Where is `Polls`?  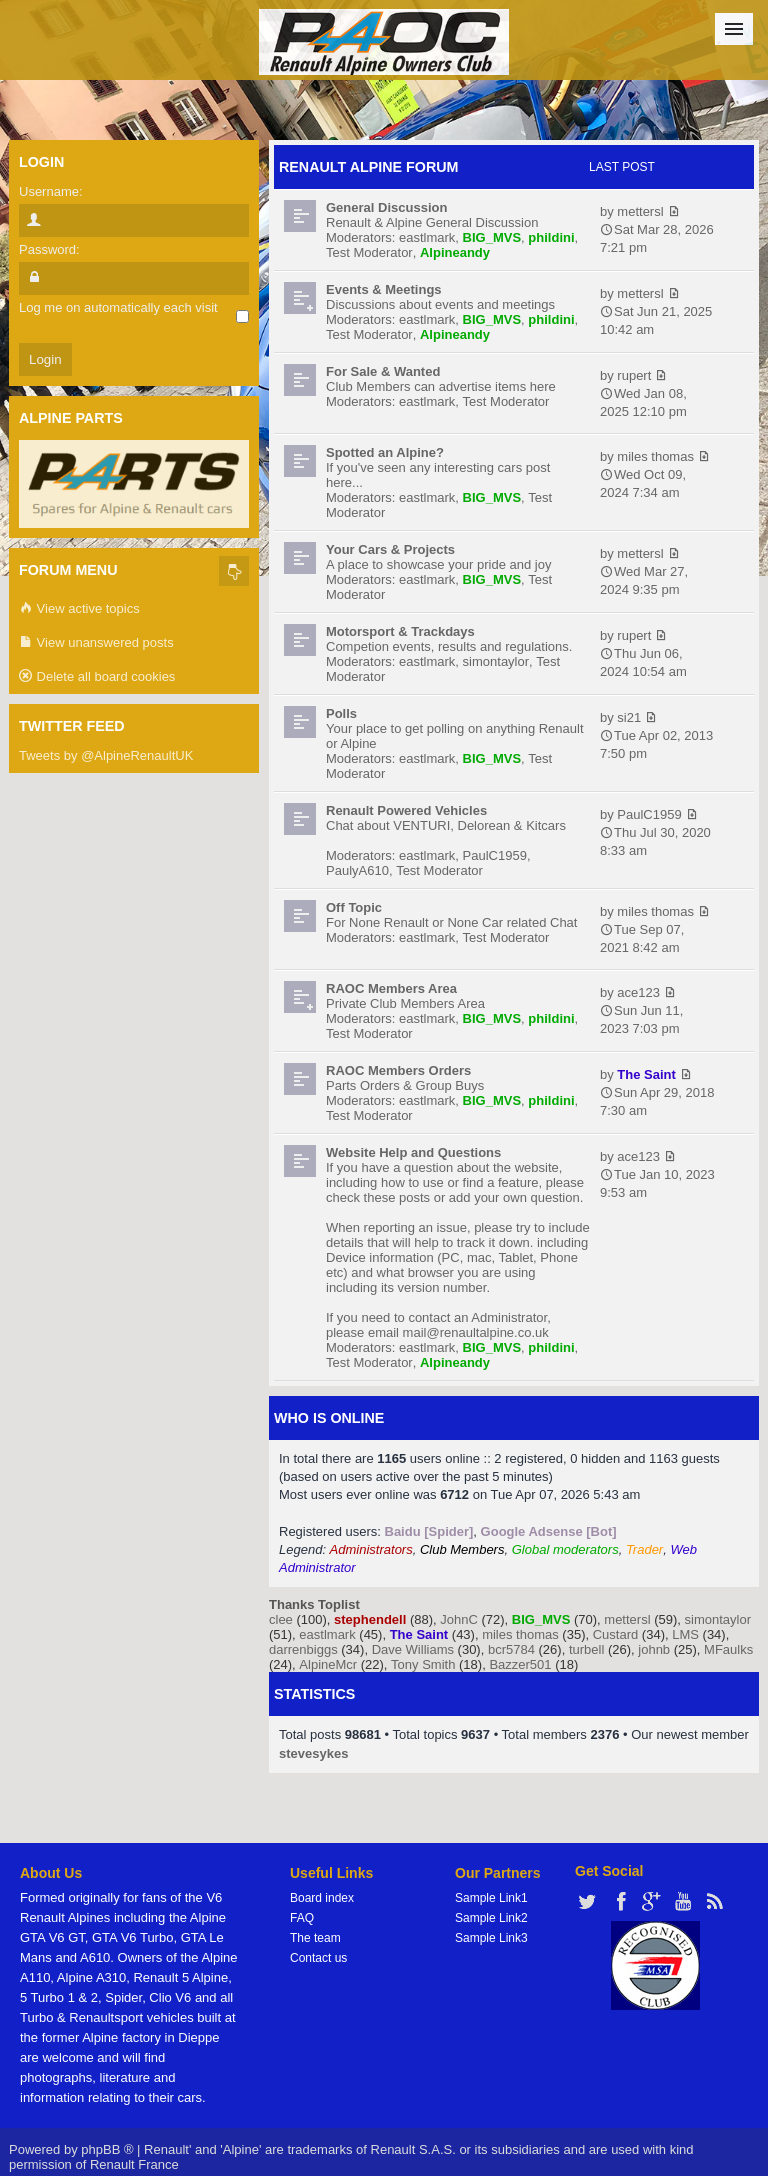
Polls is located at coordinates (341, 713).